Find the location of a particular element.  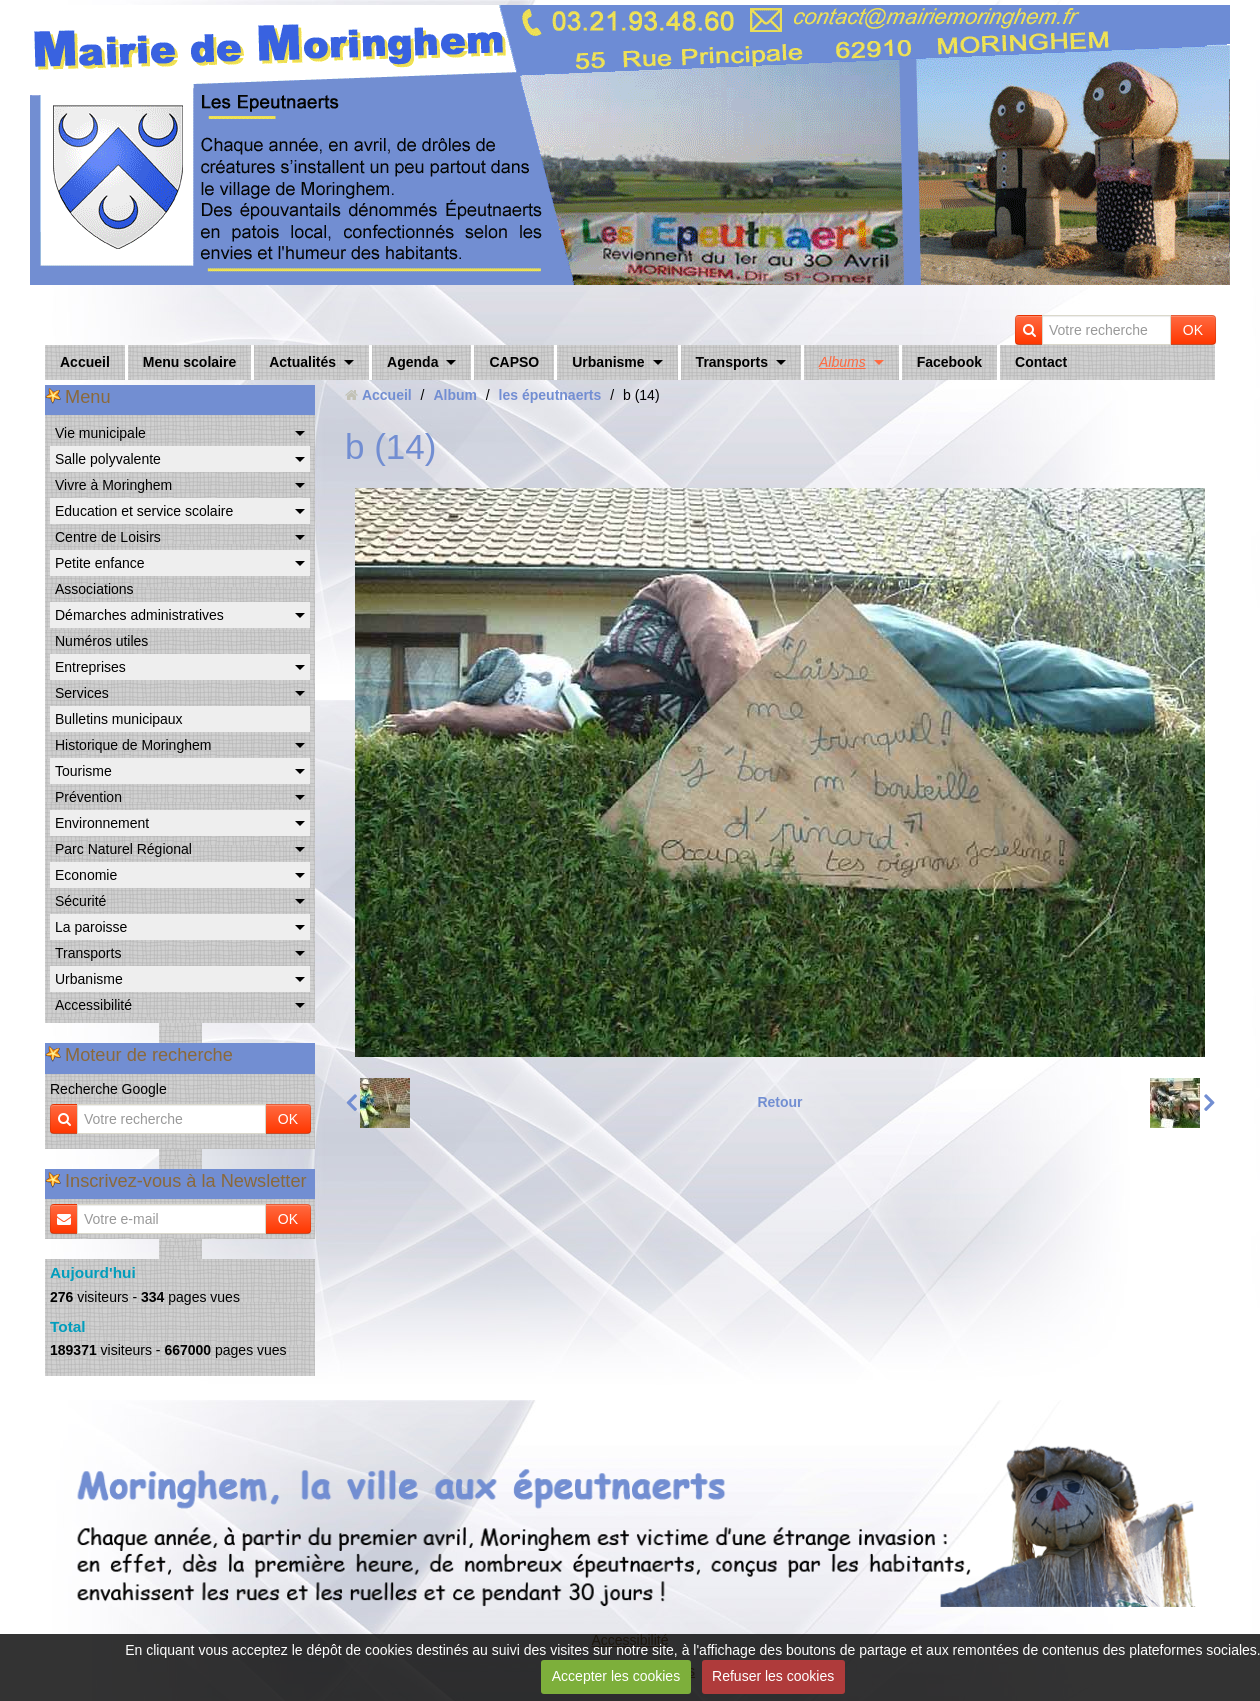

Albums is located at coordinates (842, 362).